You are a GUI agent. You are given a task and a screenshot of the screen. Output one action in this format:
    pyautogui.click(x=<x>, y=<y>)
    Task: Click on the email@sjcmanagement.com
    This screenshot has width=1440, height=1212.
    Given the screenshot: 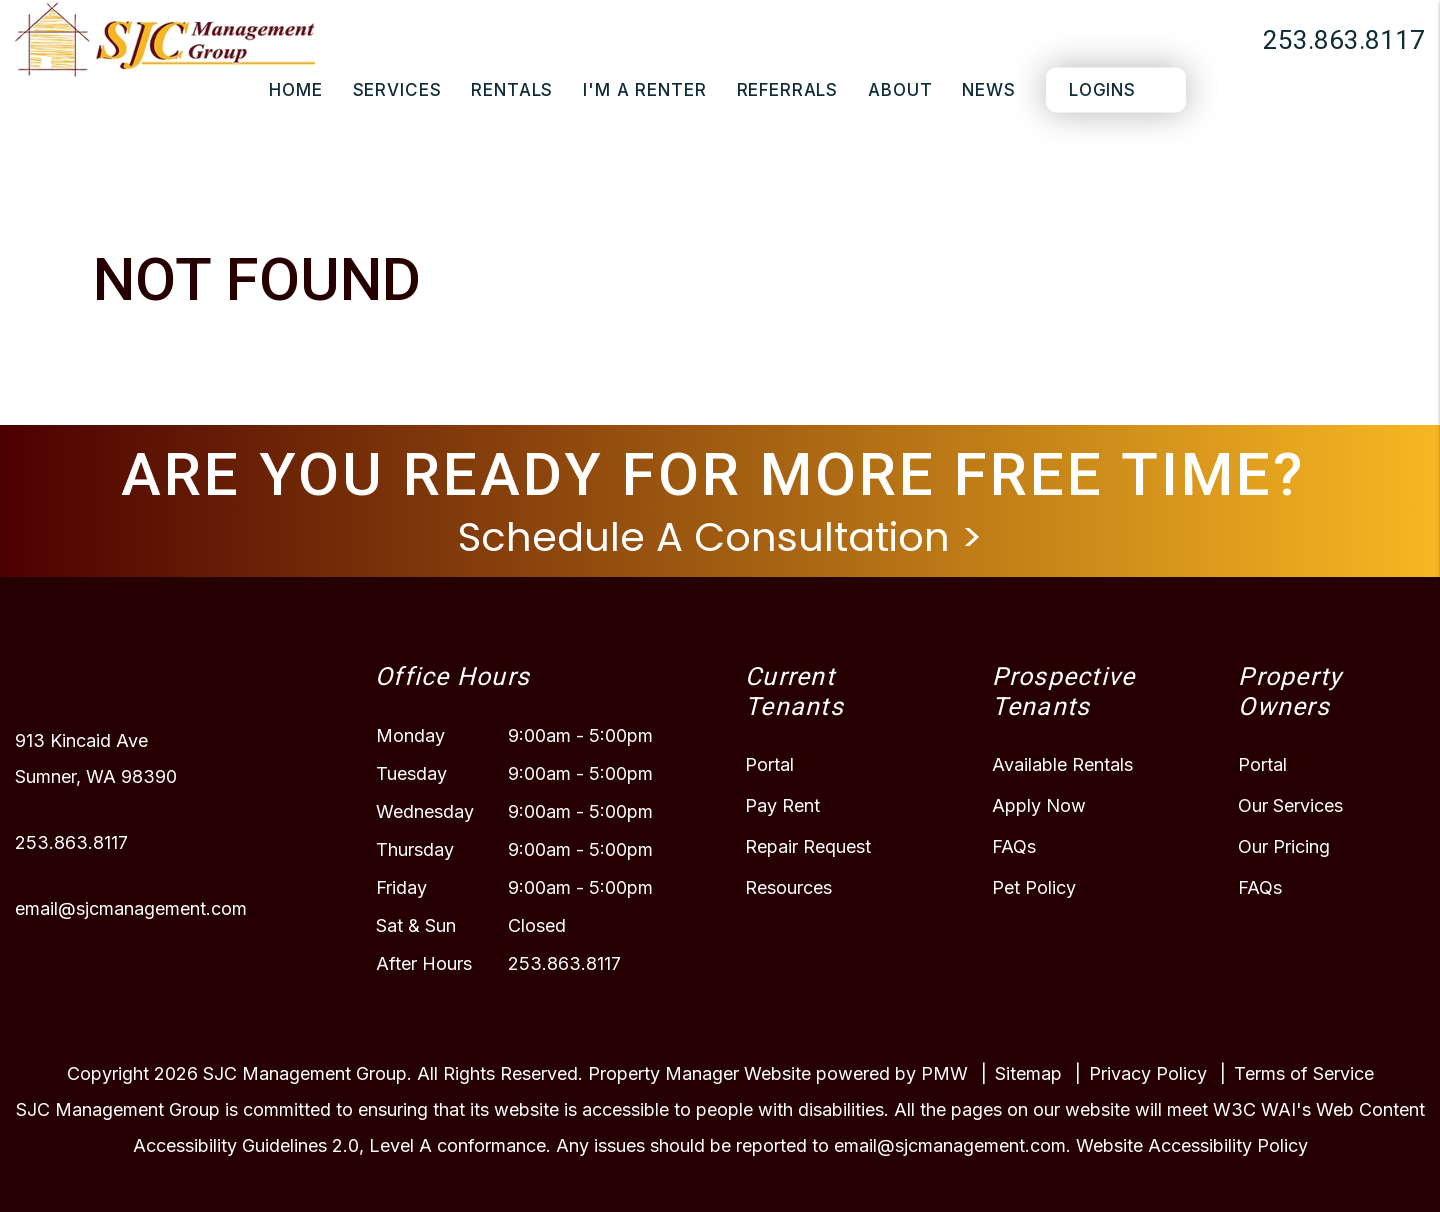 What is the action you would take?
    pyautogui.click(x=131, y=908)
    